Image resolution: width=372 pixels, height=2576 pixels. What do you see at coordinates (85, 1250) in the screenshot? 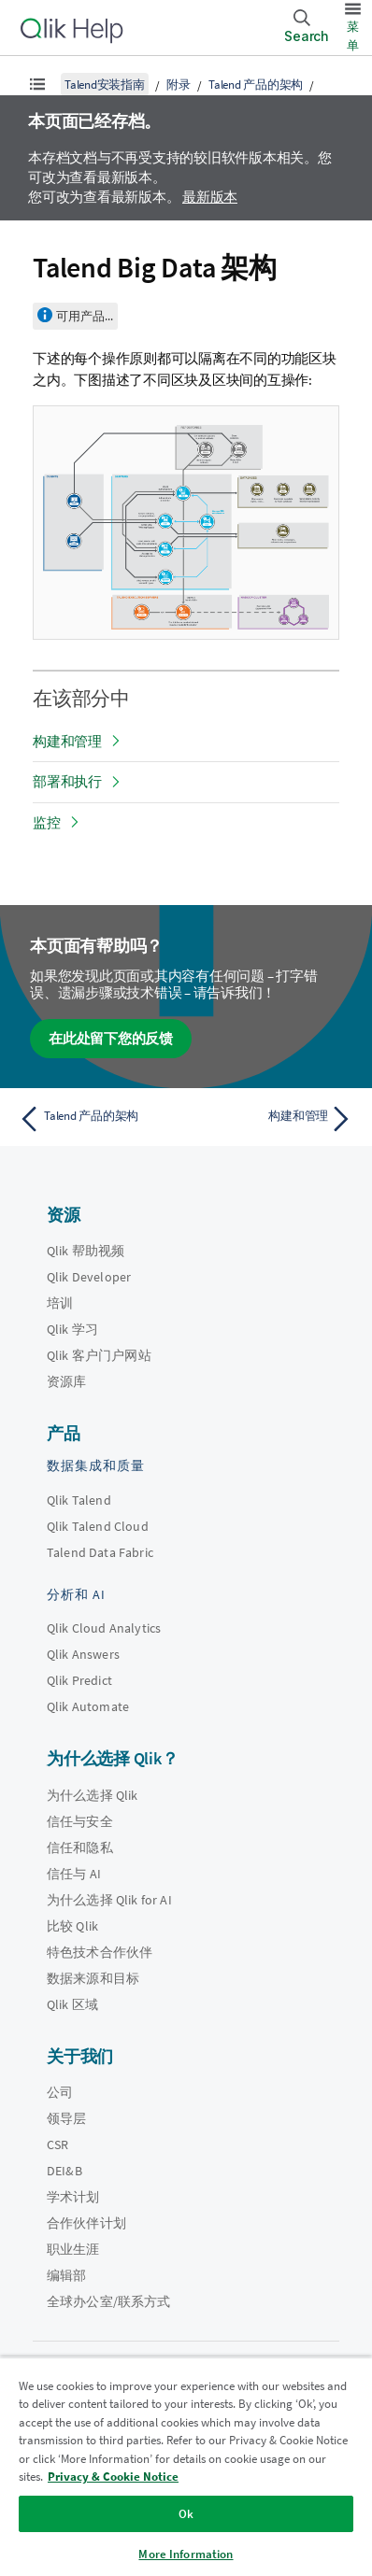
I see `Qlik 帮助视频` at bounding box center [85, 1250].